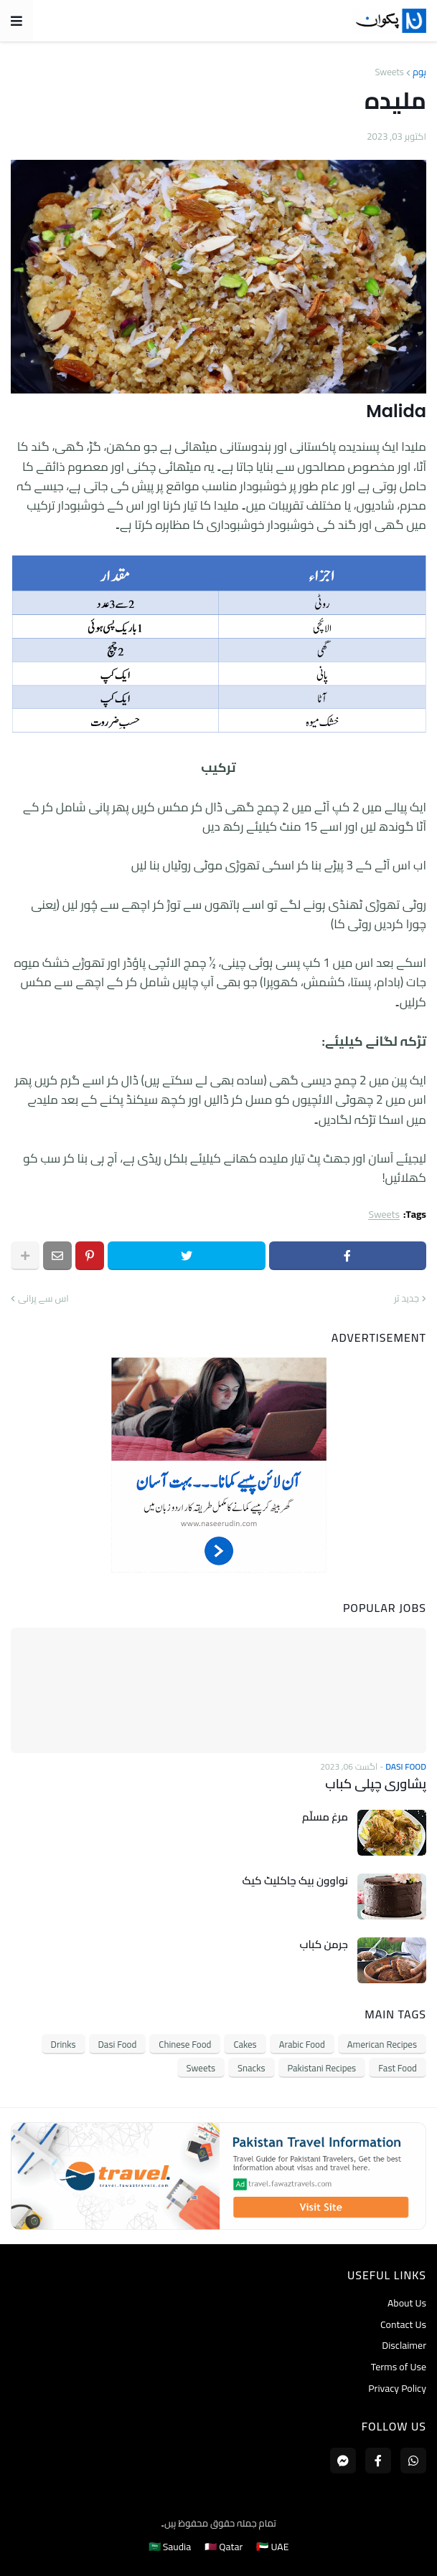 This screenshot has width=437, height=2576. I want to click on Privacy Policy, so click(397, 2387).